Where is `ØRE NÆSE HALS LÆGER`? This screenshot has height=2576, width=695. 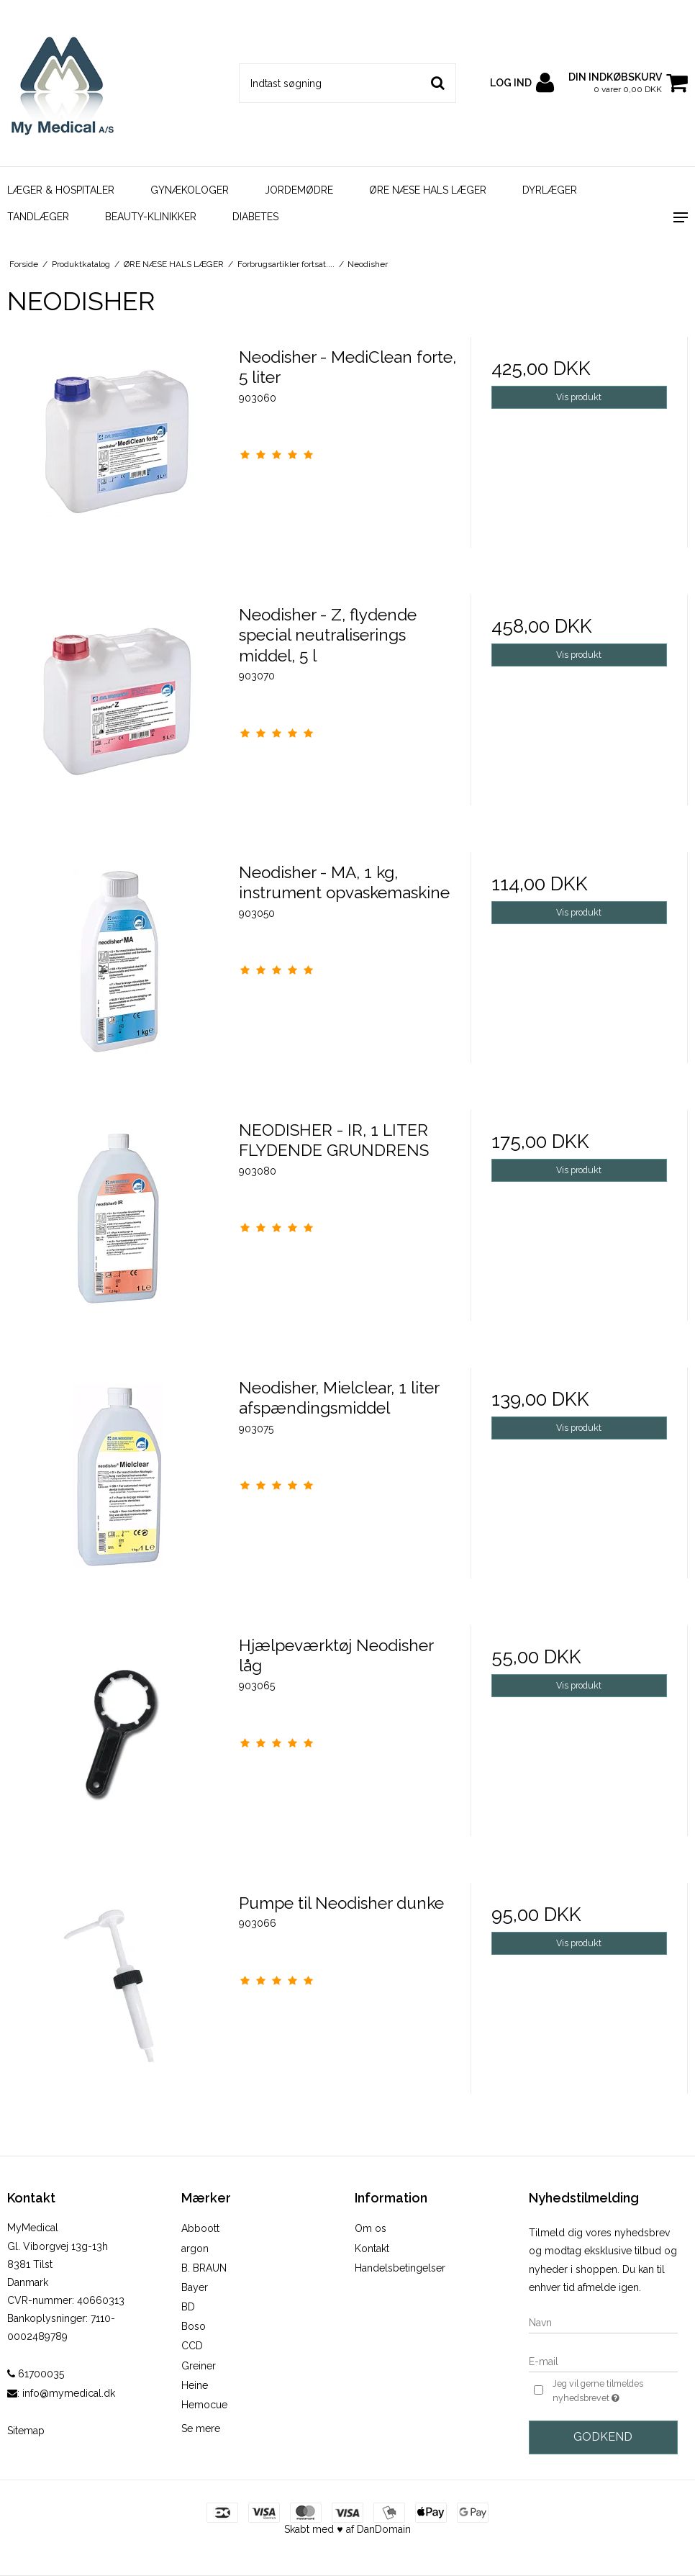 ØRE NÆSE HALS LÆGER is located at coordinates (427, 190).